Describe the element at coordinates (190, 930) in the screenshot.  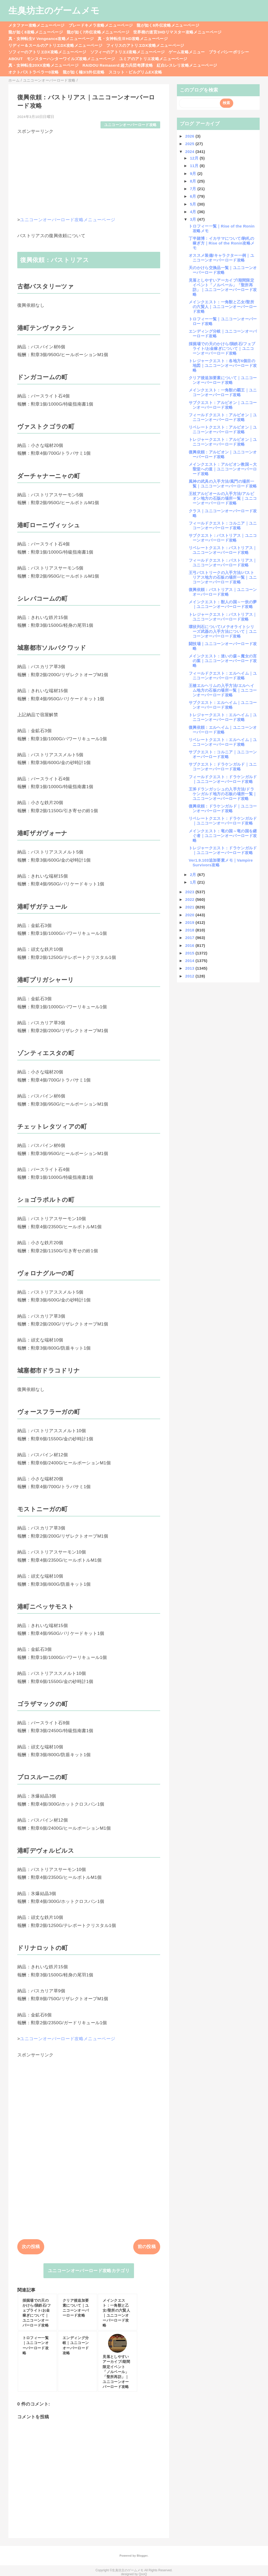
I see `2018` at that location.